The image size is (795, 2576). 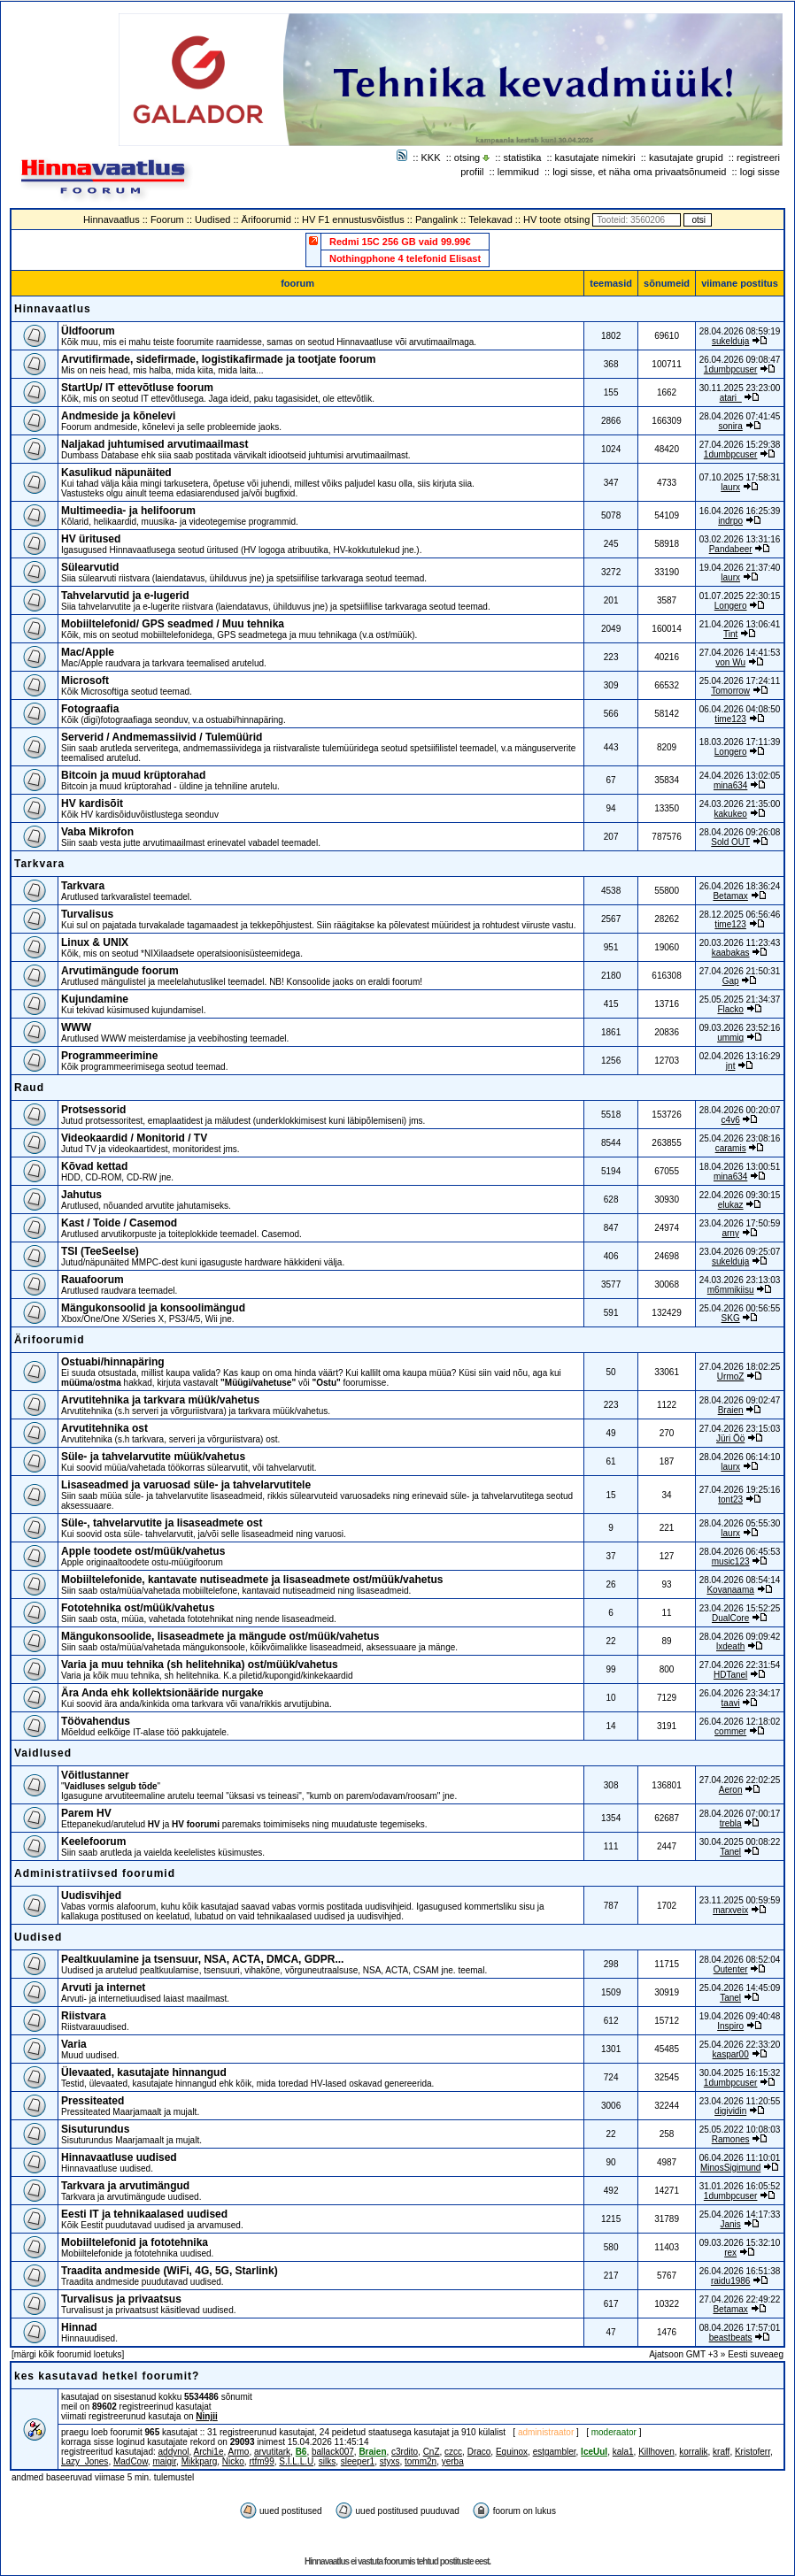 What do you see at coordinates (220, 1636) in the screenshot?
I see `Mängukonsoolide, lisaseadmete ja mängude ost/müük/vahetus` at bounding box center [220, 1636].